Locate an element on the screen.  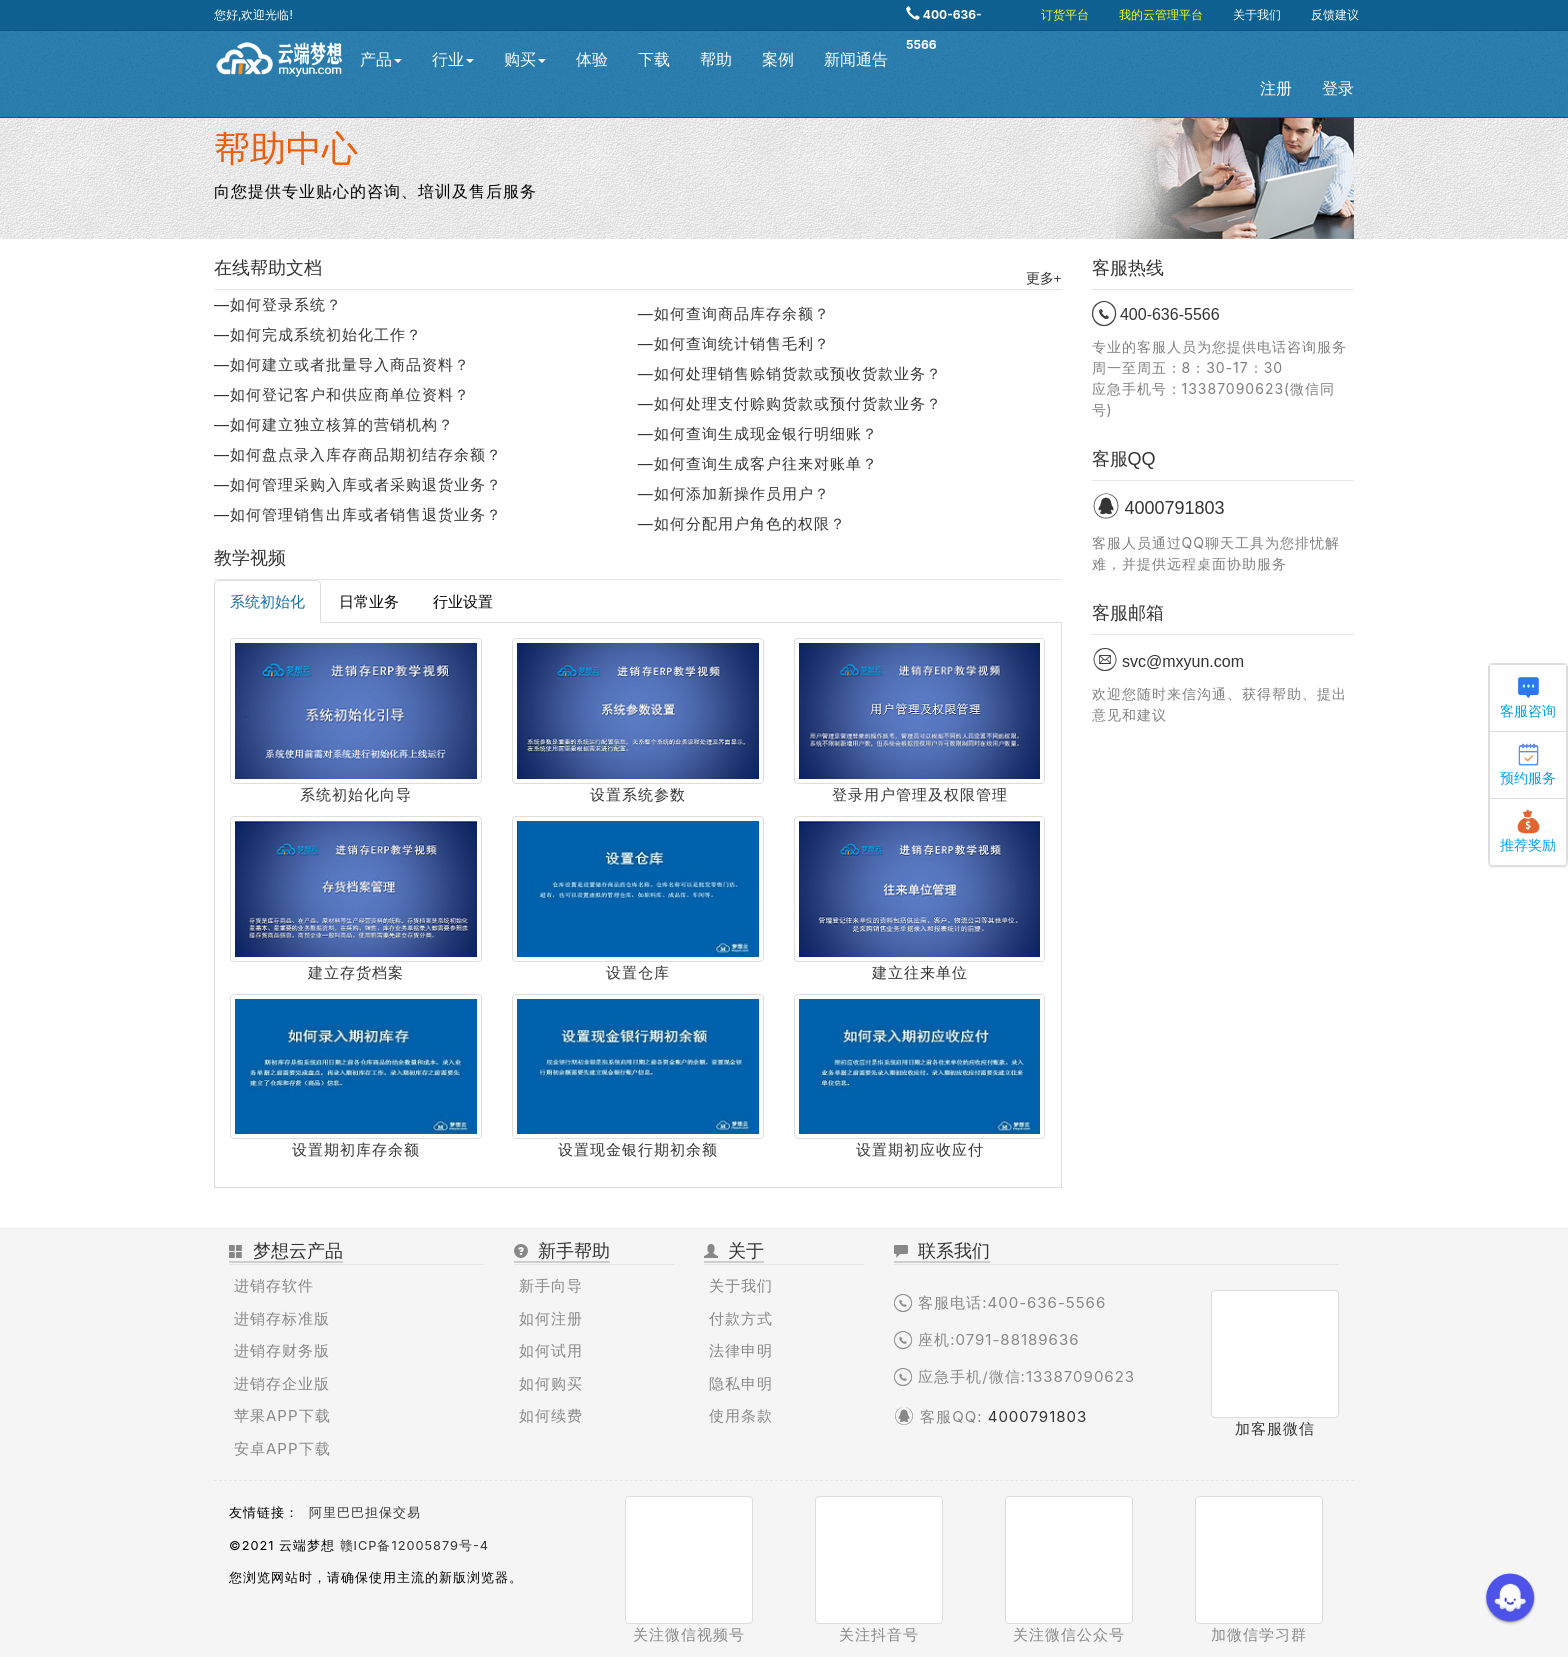
付款方式 is located at coordinates (741, 1318).